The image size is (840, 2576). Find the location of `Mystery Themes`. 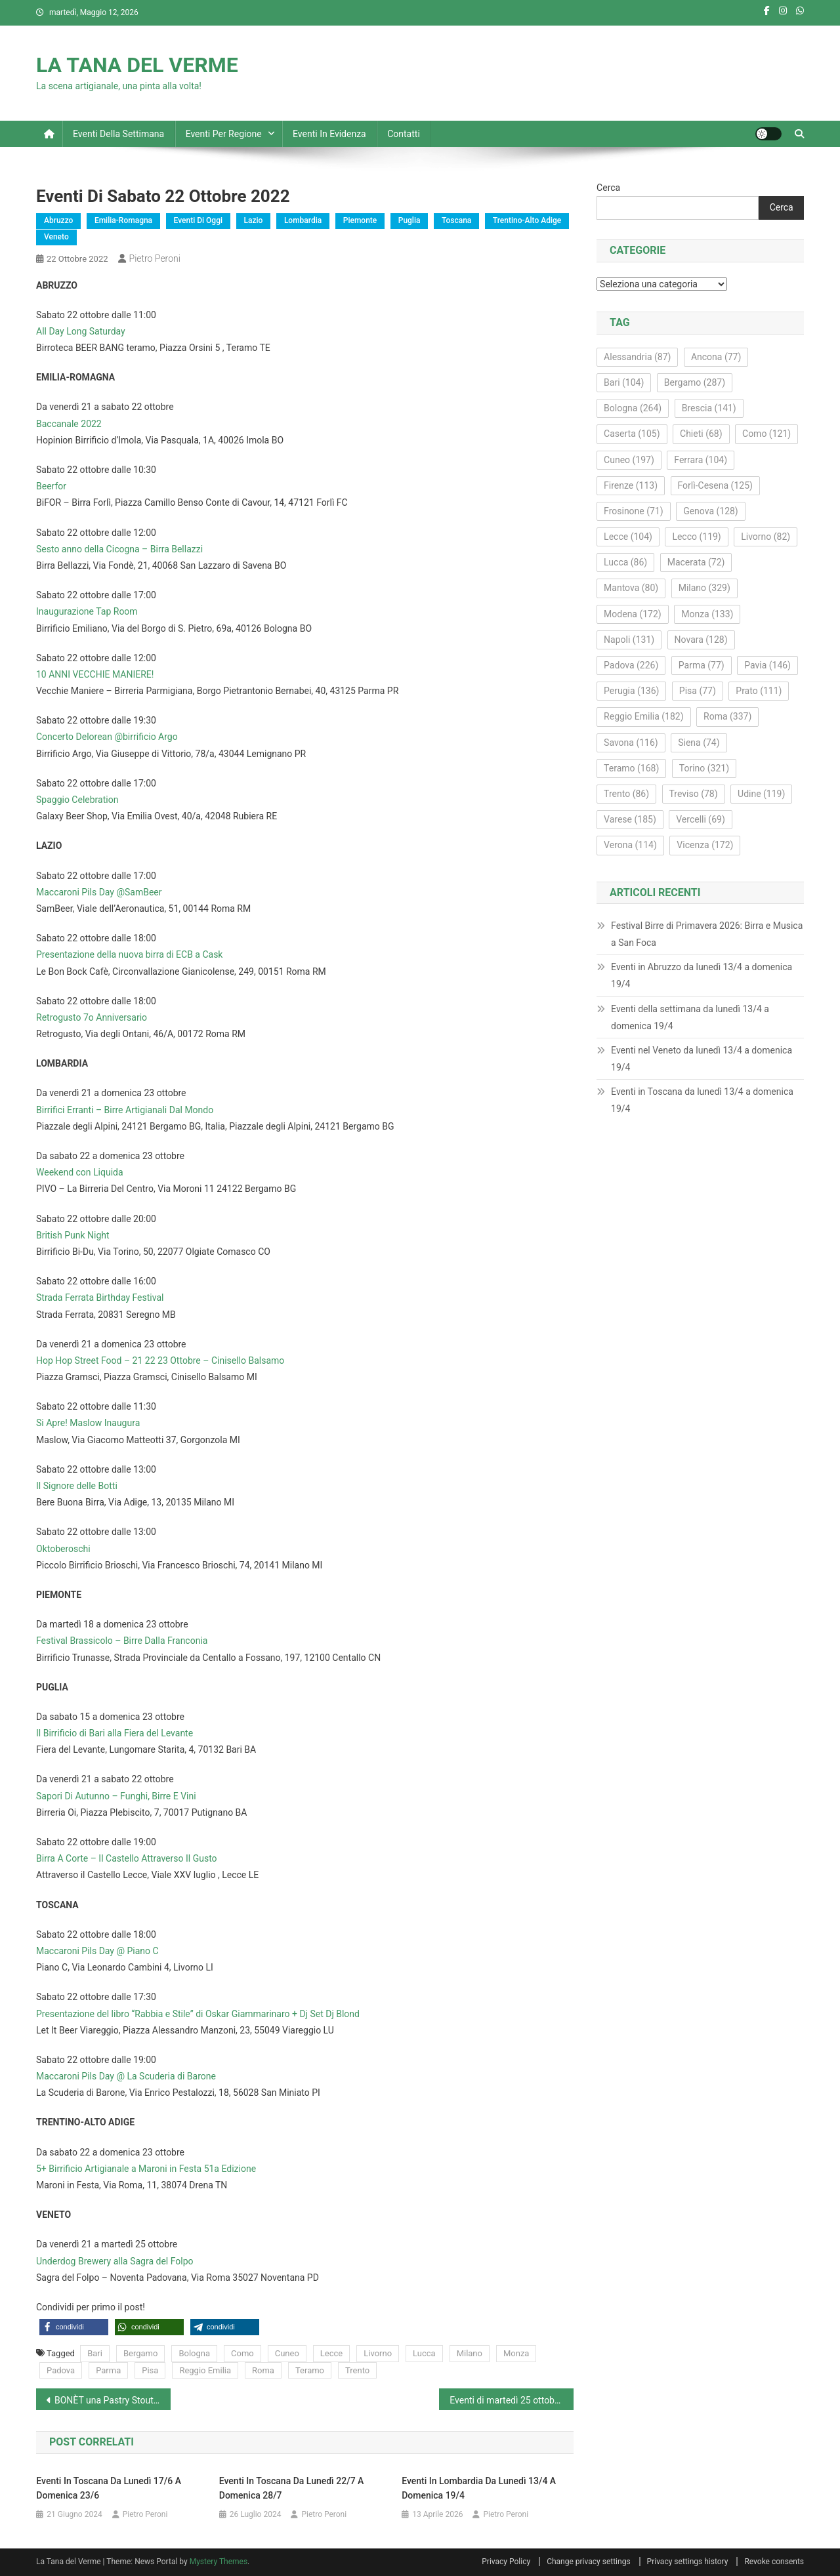

Mystery Themes is located at coordinates (218, 2561).